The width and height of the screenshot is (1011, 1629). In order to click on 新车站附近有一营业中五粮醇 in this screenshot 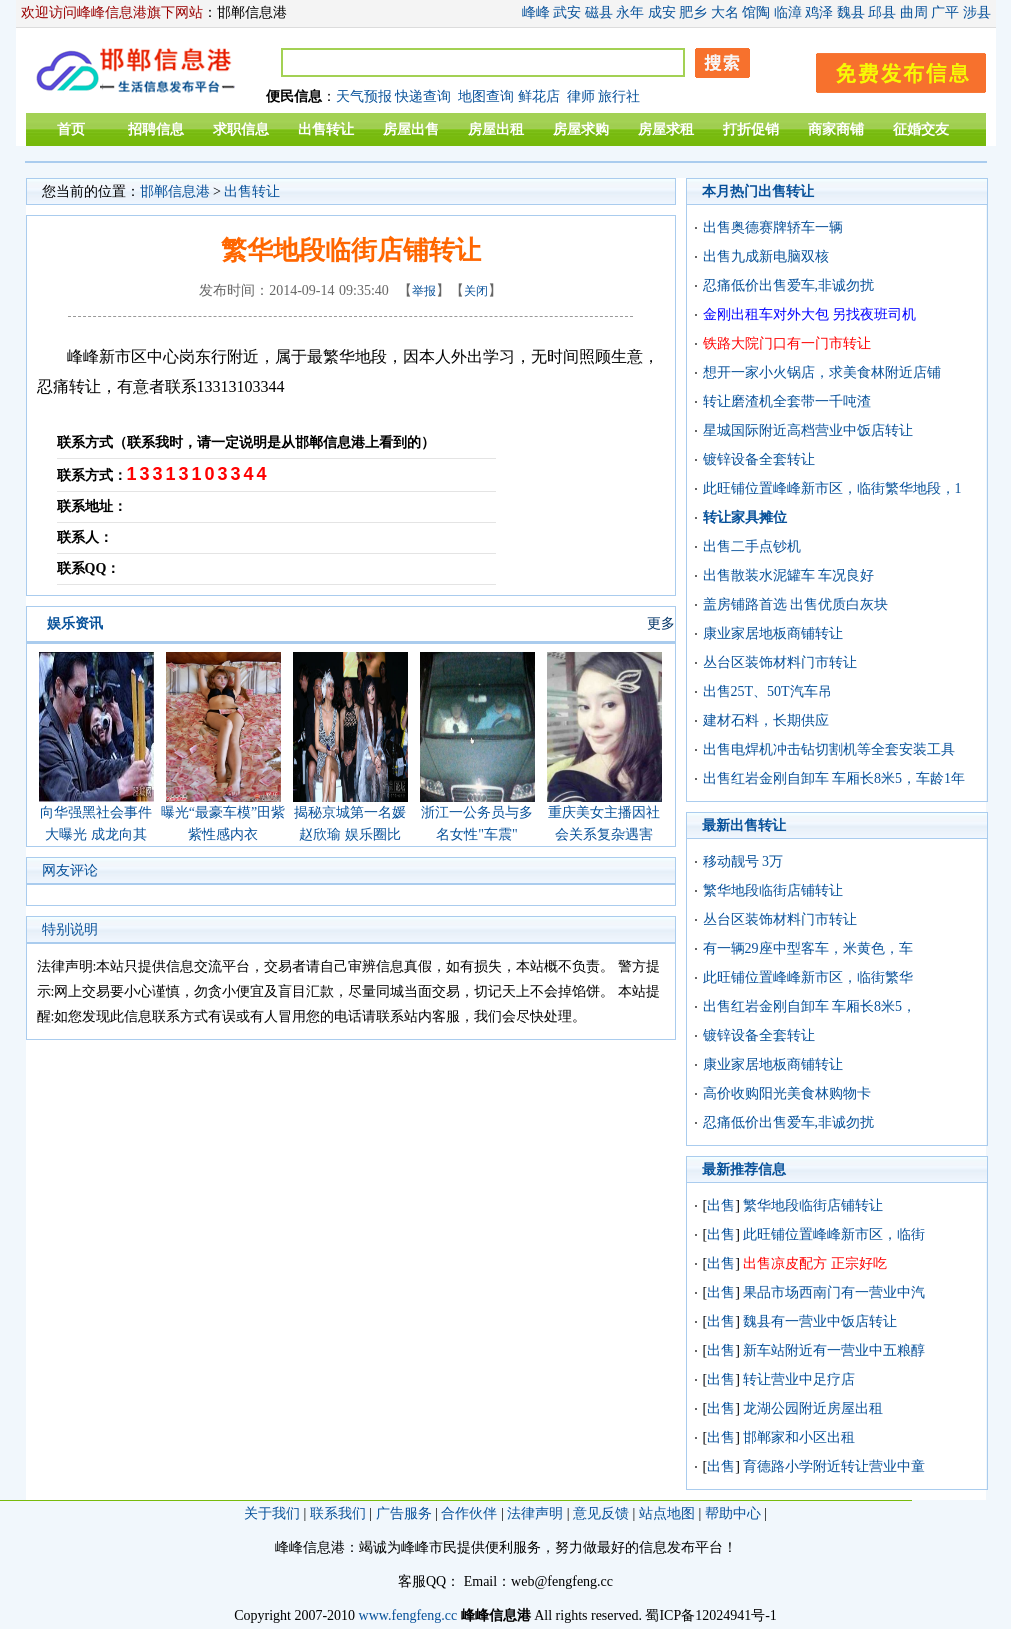, I will do `click(834, 1350)`.